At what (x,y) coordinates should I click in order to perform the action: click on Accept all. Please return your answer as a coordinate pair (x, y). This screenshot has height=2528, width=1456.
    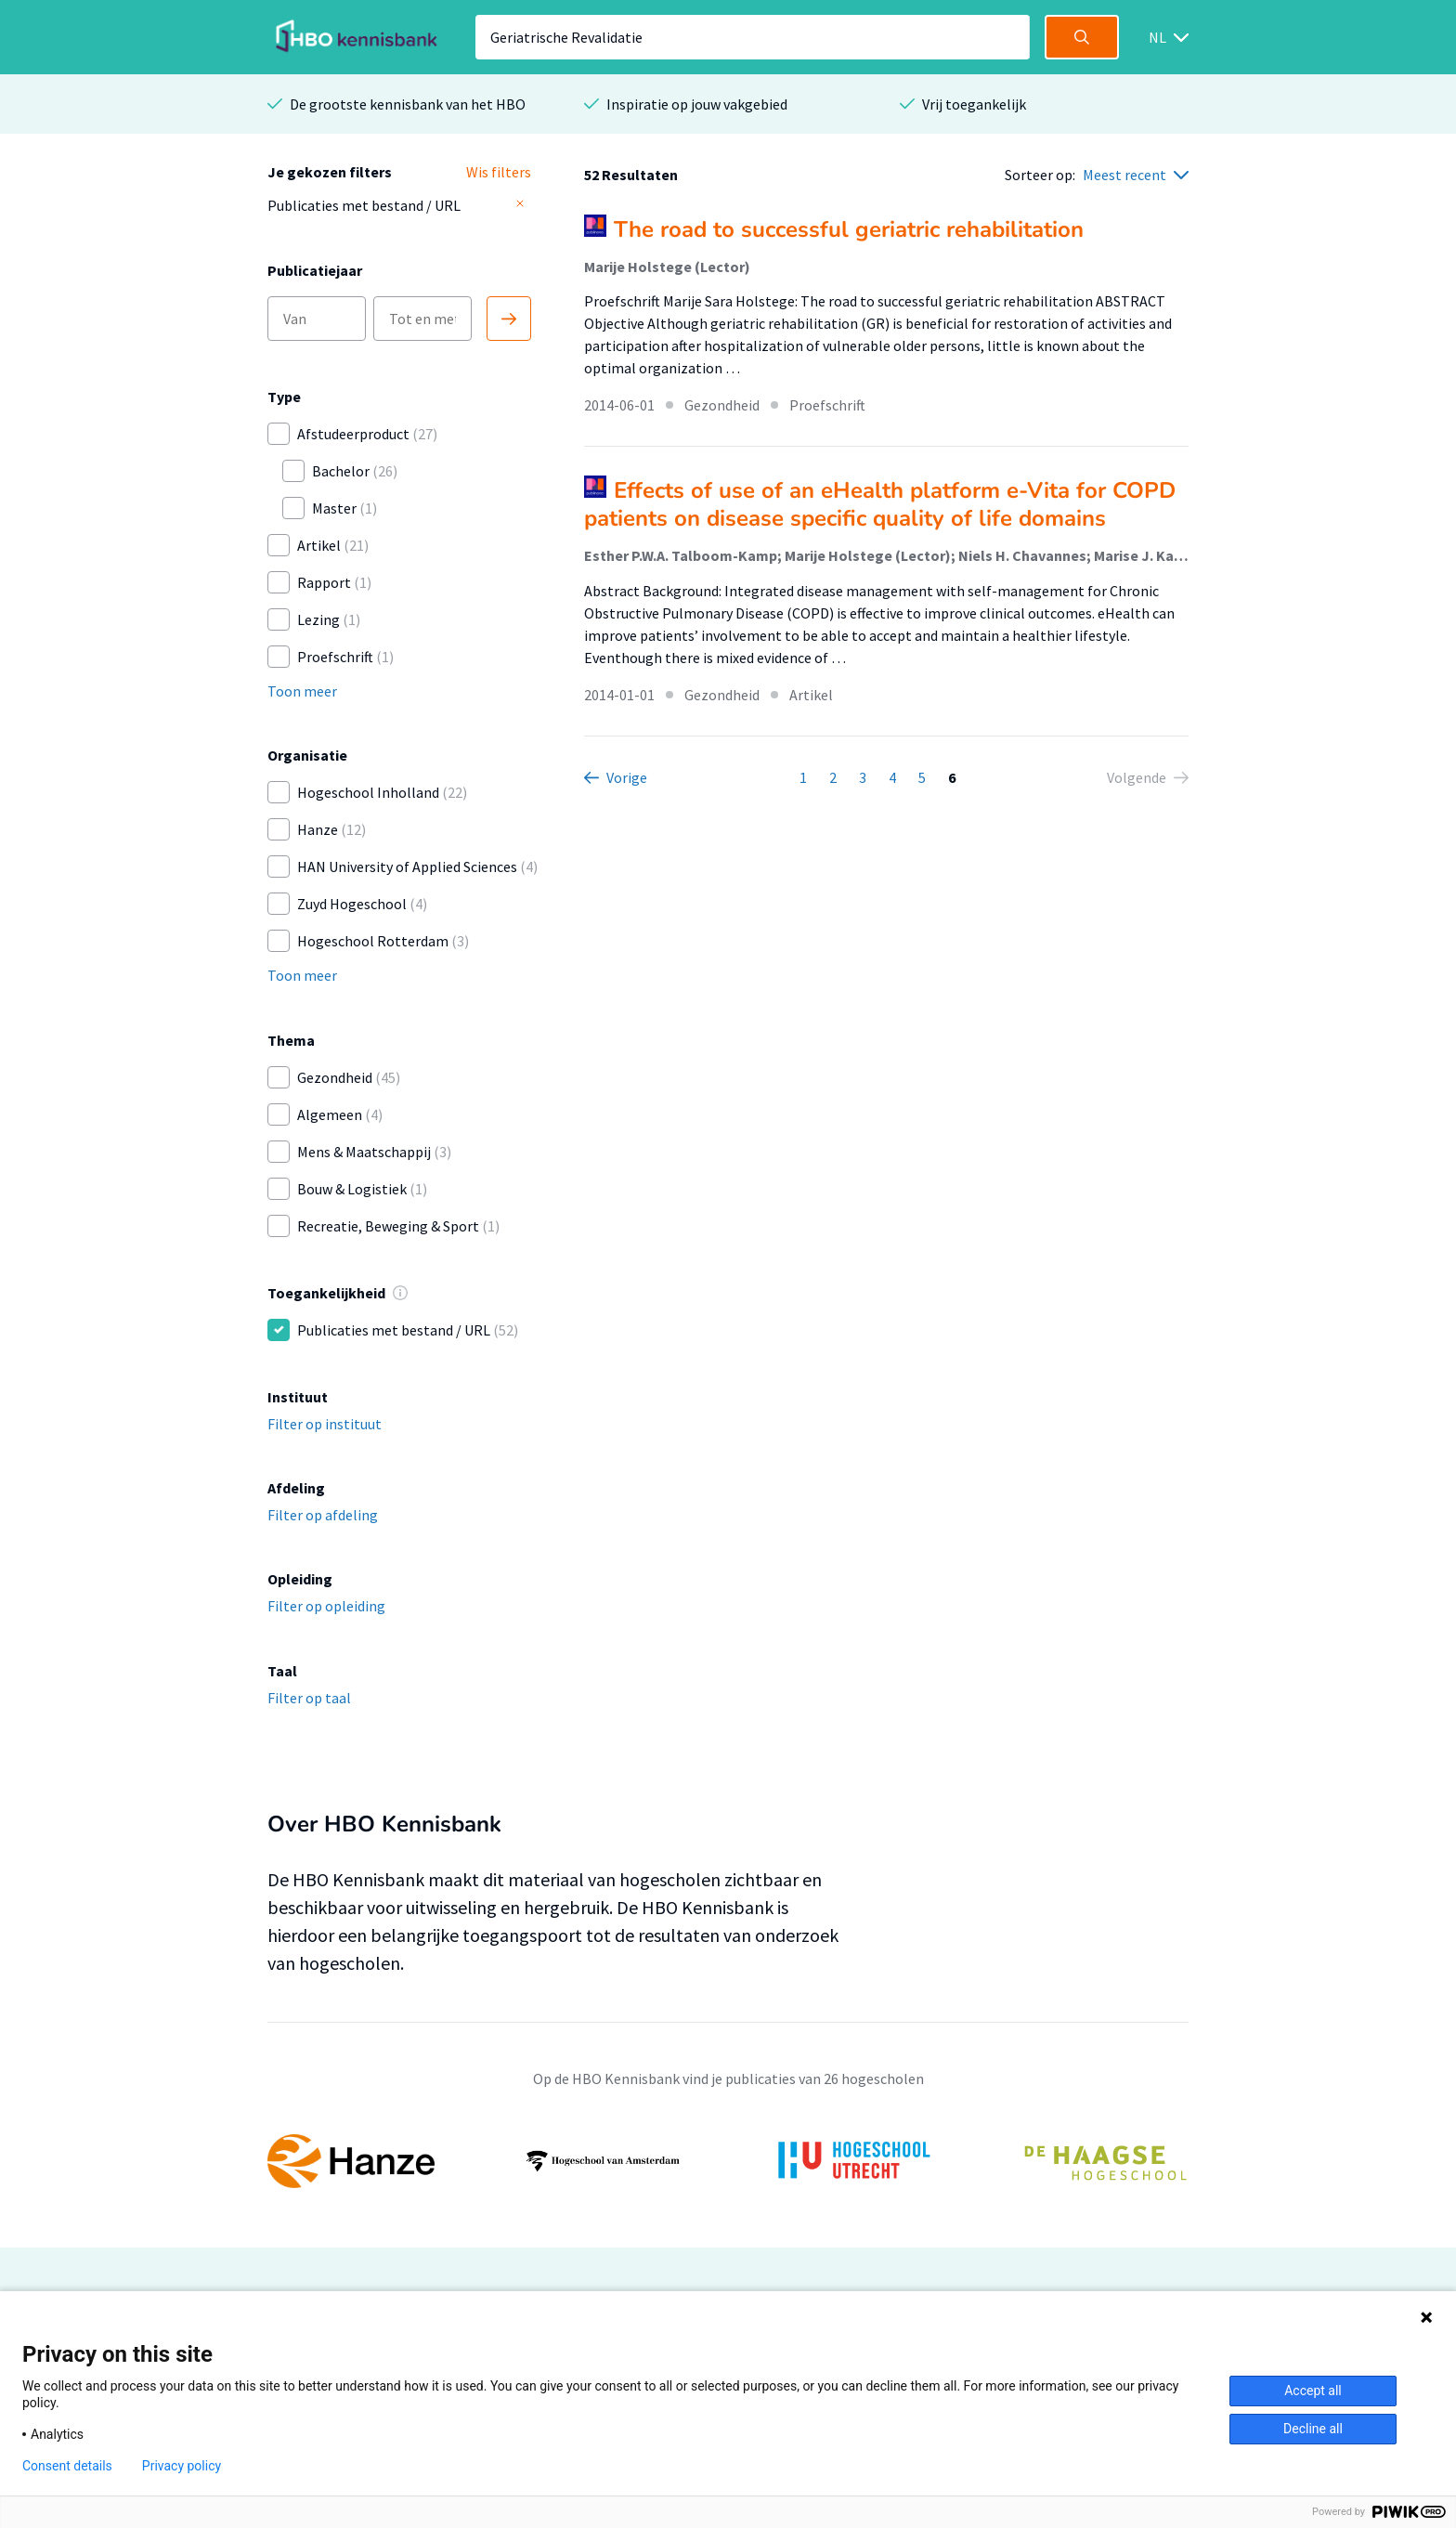
    Looking at the image, I should click on (1313, 2390).